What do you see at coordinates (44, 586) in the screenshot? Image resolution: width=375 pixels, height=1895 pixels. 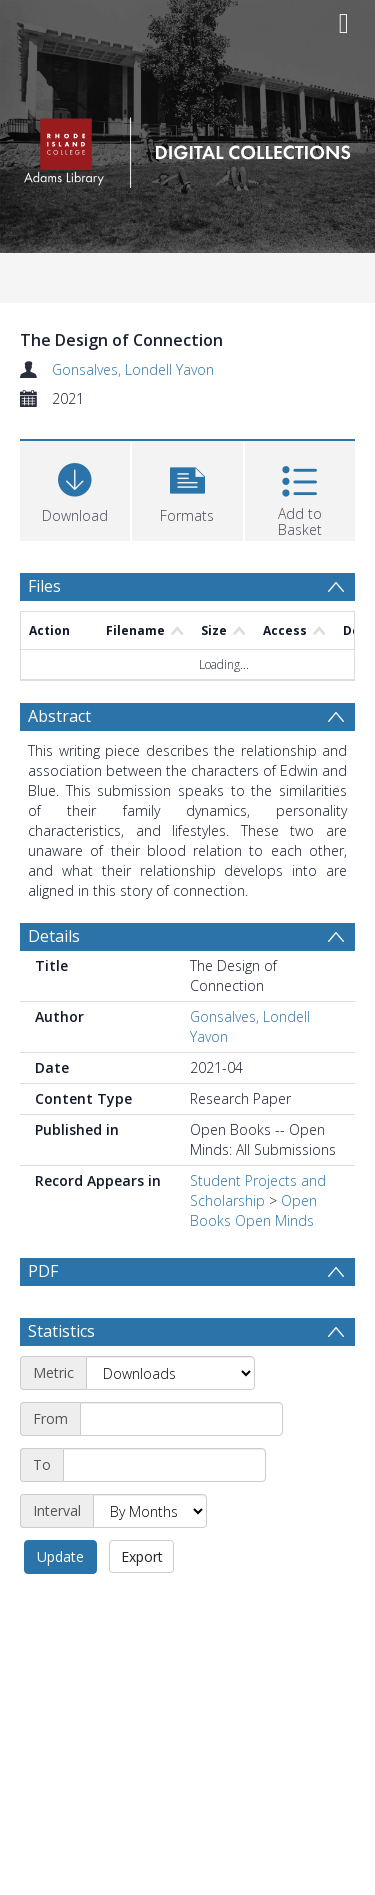 I see `Files` at bounding box center [44, 586].